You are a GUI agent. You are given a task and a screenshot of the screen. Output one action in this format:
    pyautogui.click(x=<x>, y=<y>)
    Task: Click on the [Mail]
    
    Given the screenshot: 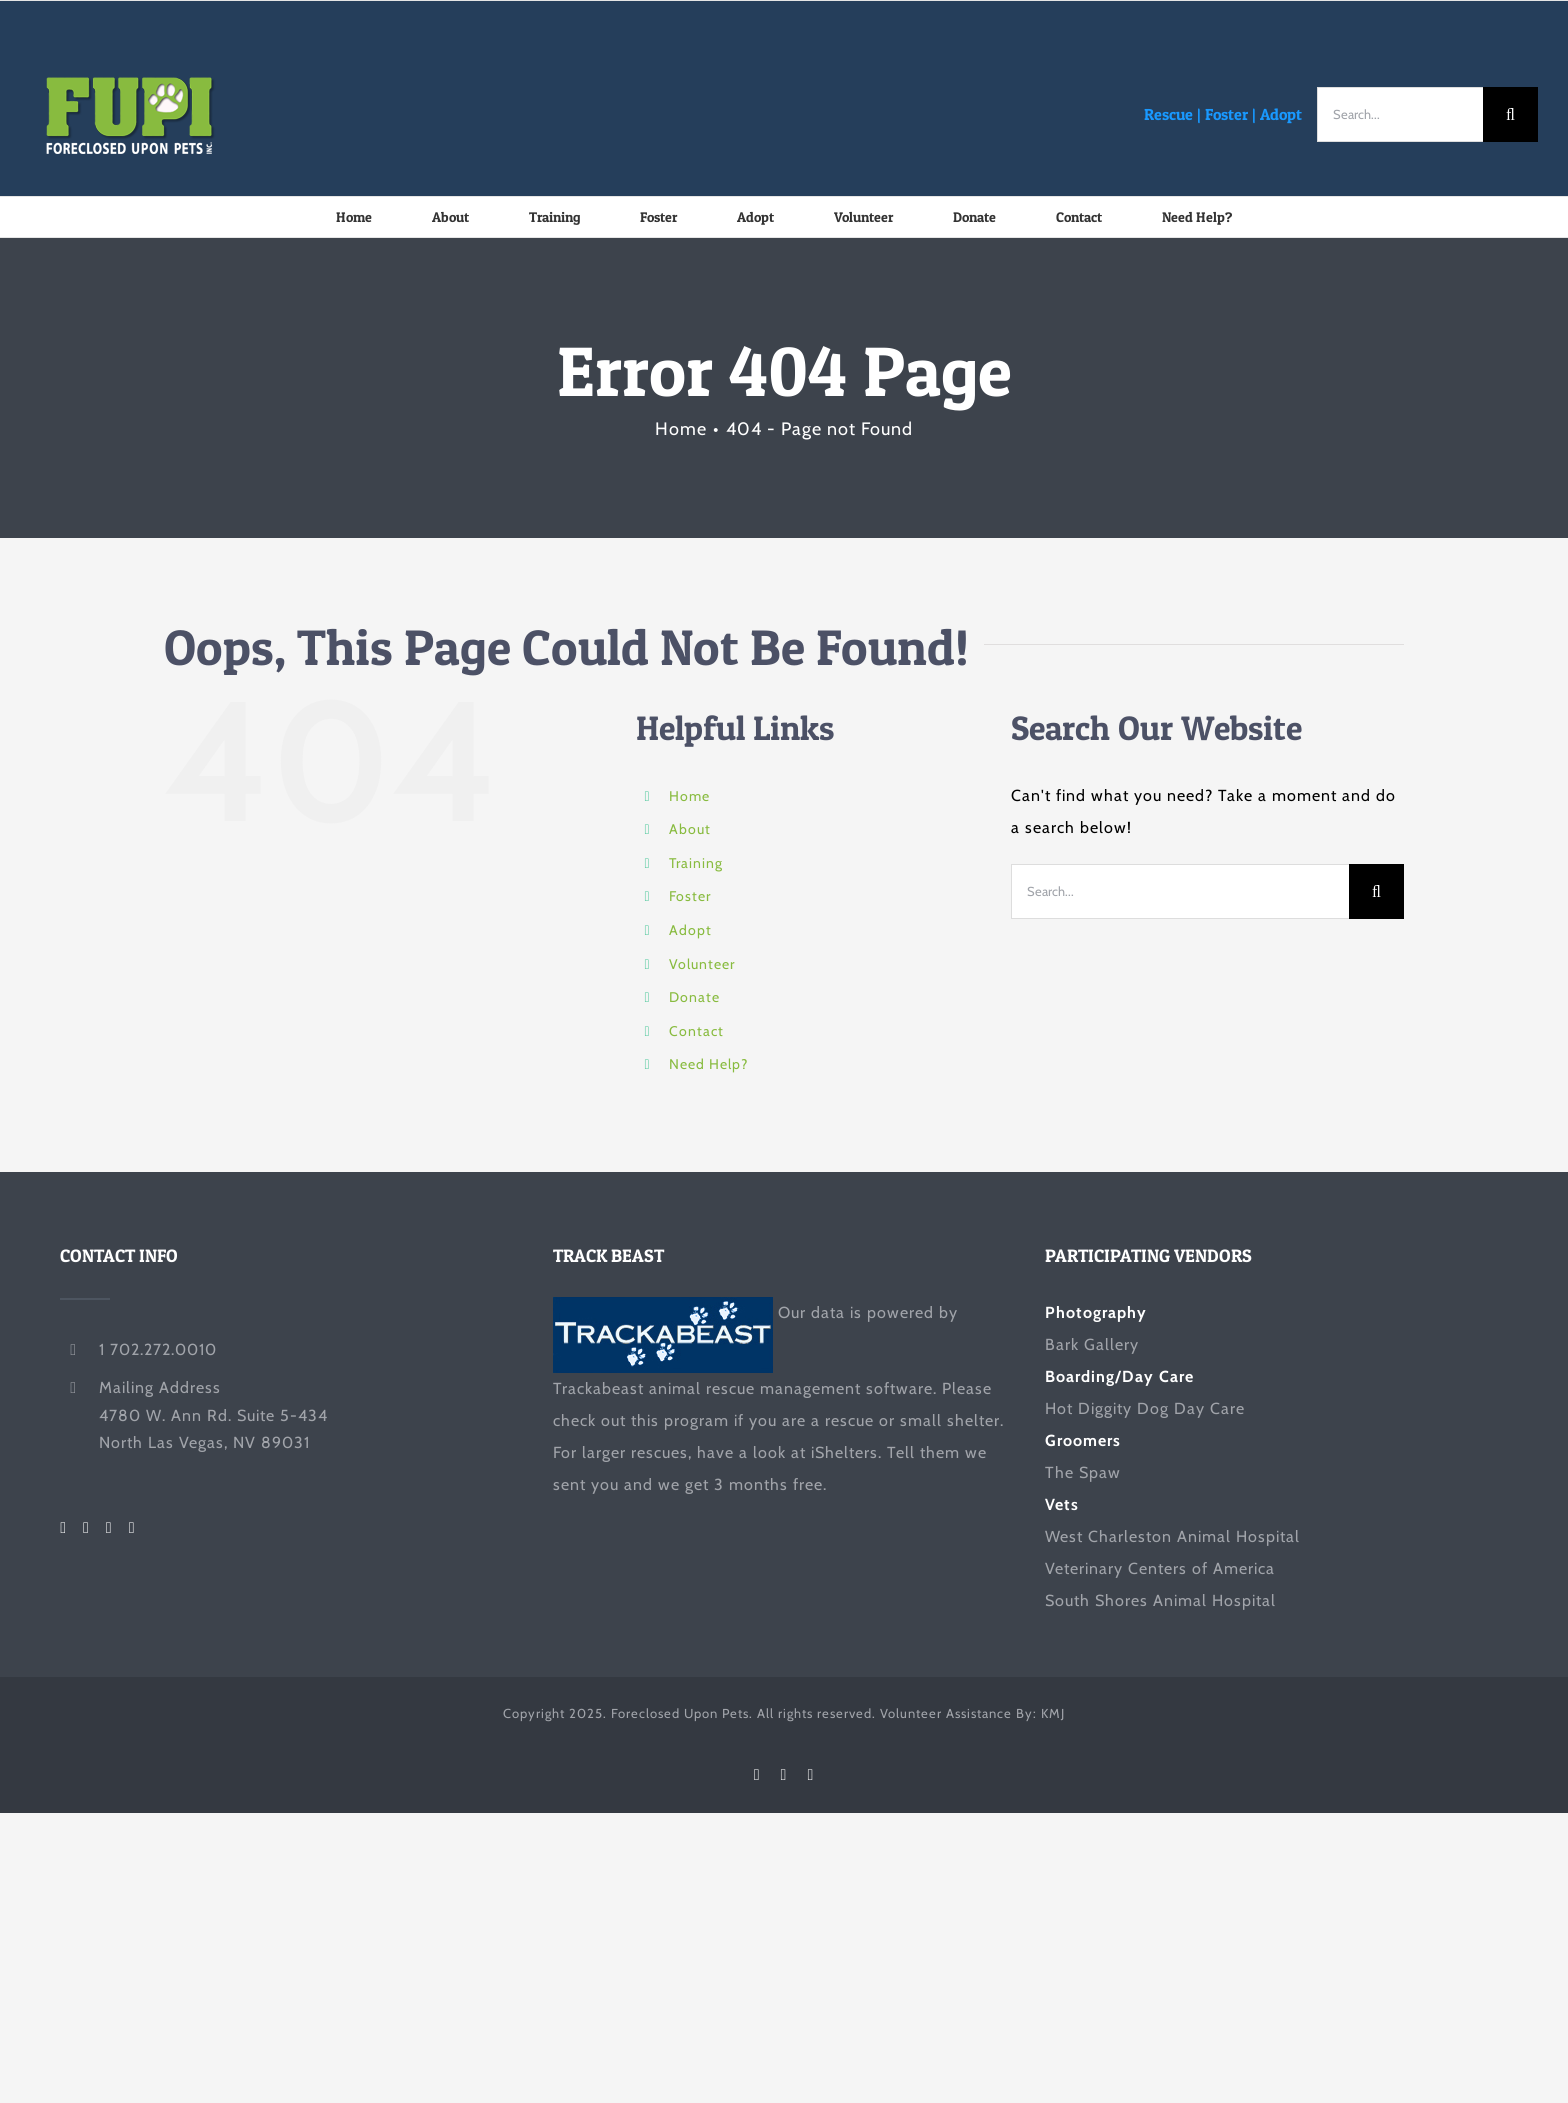 What is the action you would take?
    pyautogui.click(x=132, y=1528)
    